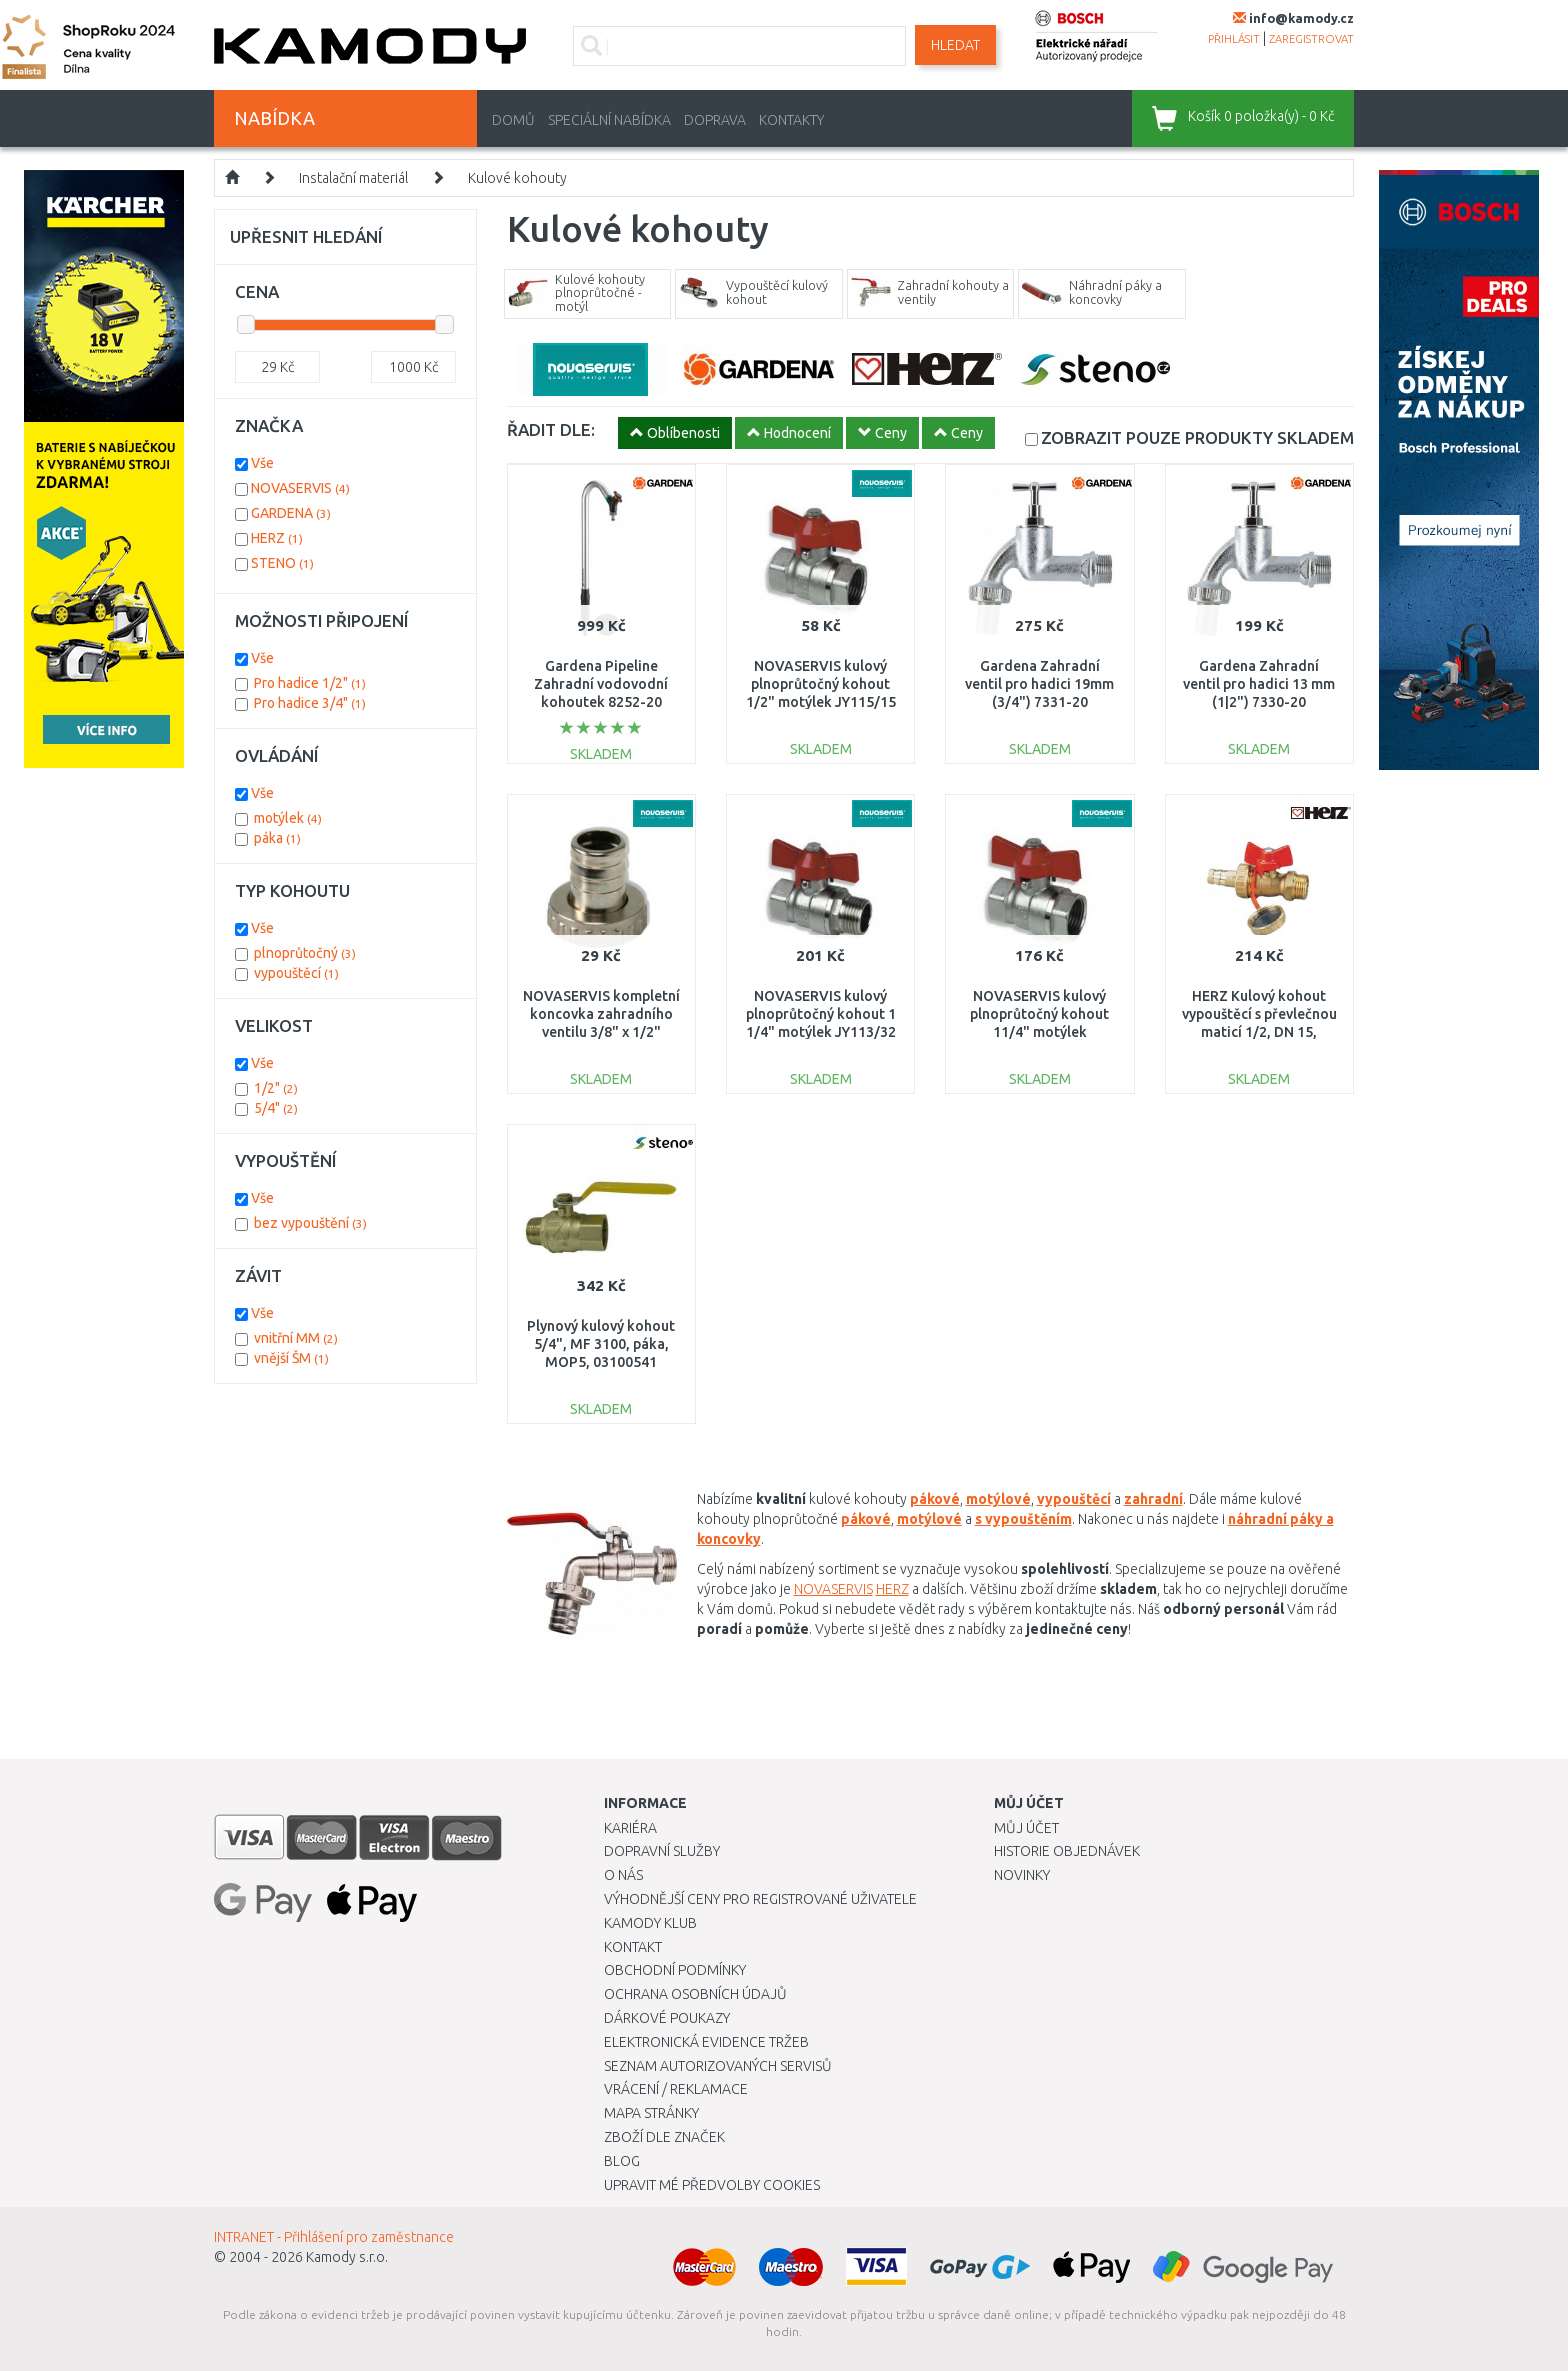 Image resolution: width=1568 pixels, height=2371 pixels. I want to click on HERZ, so click(892, 1589).